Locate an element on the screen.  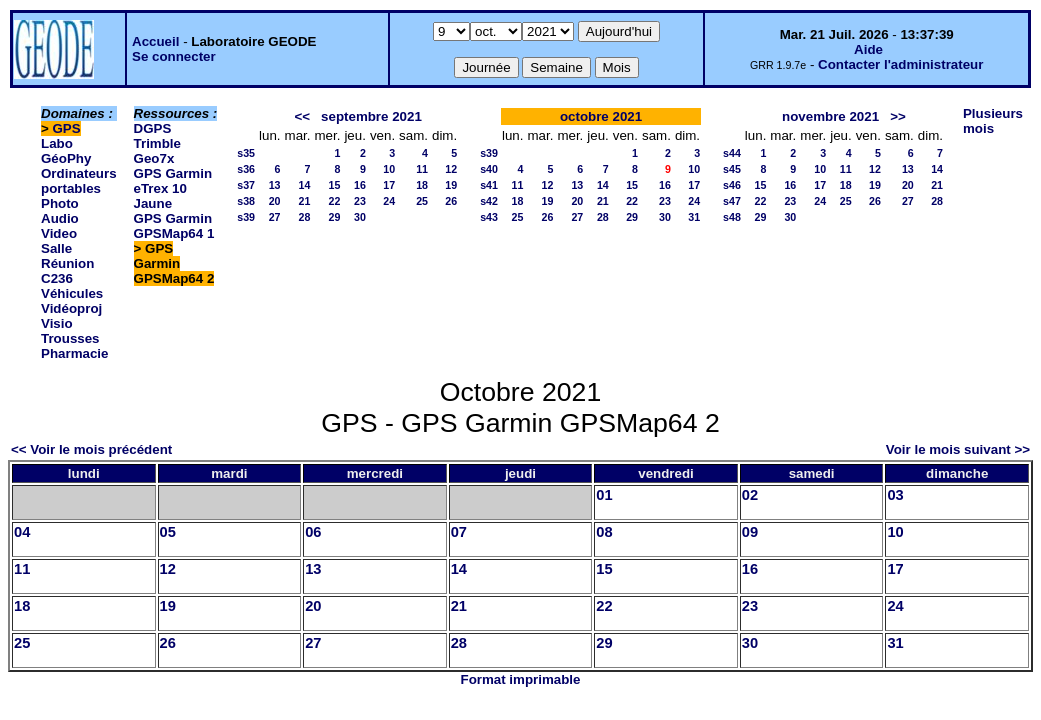
Voir le mois suivant >> is located at coordinates (958, 449).